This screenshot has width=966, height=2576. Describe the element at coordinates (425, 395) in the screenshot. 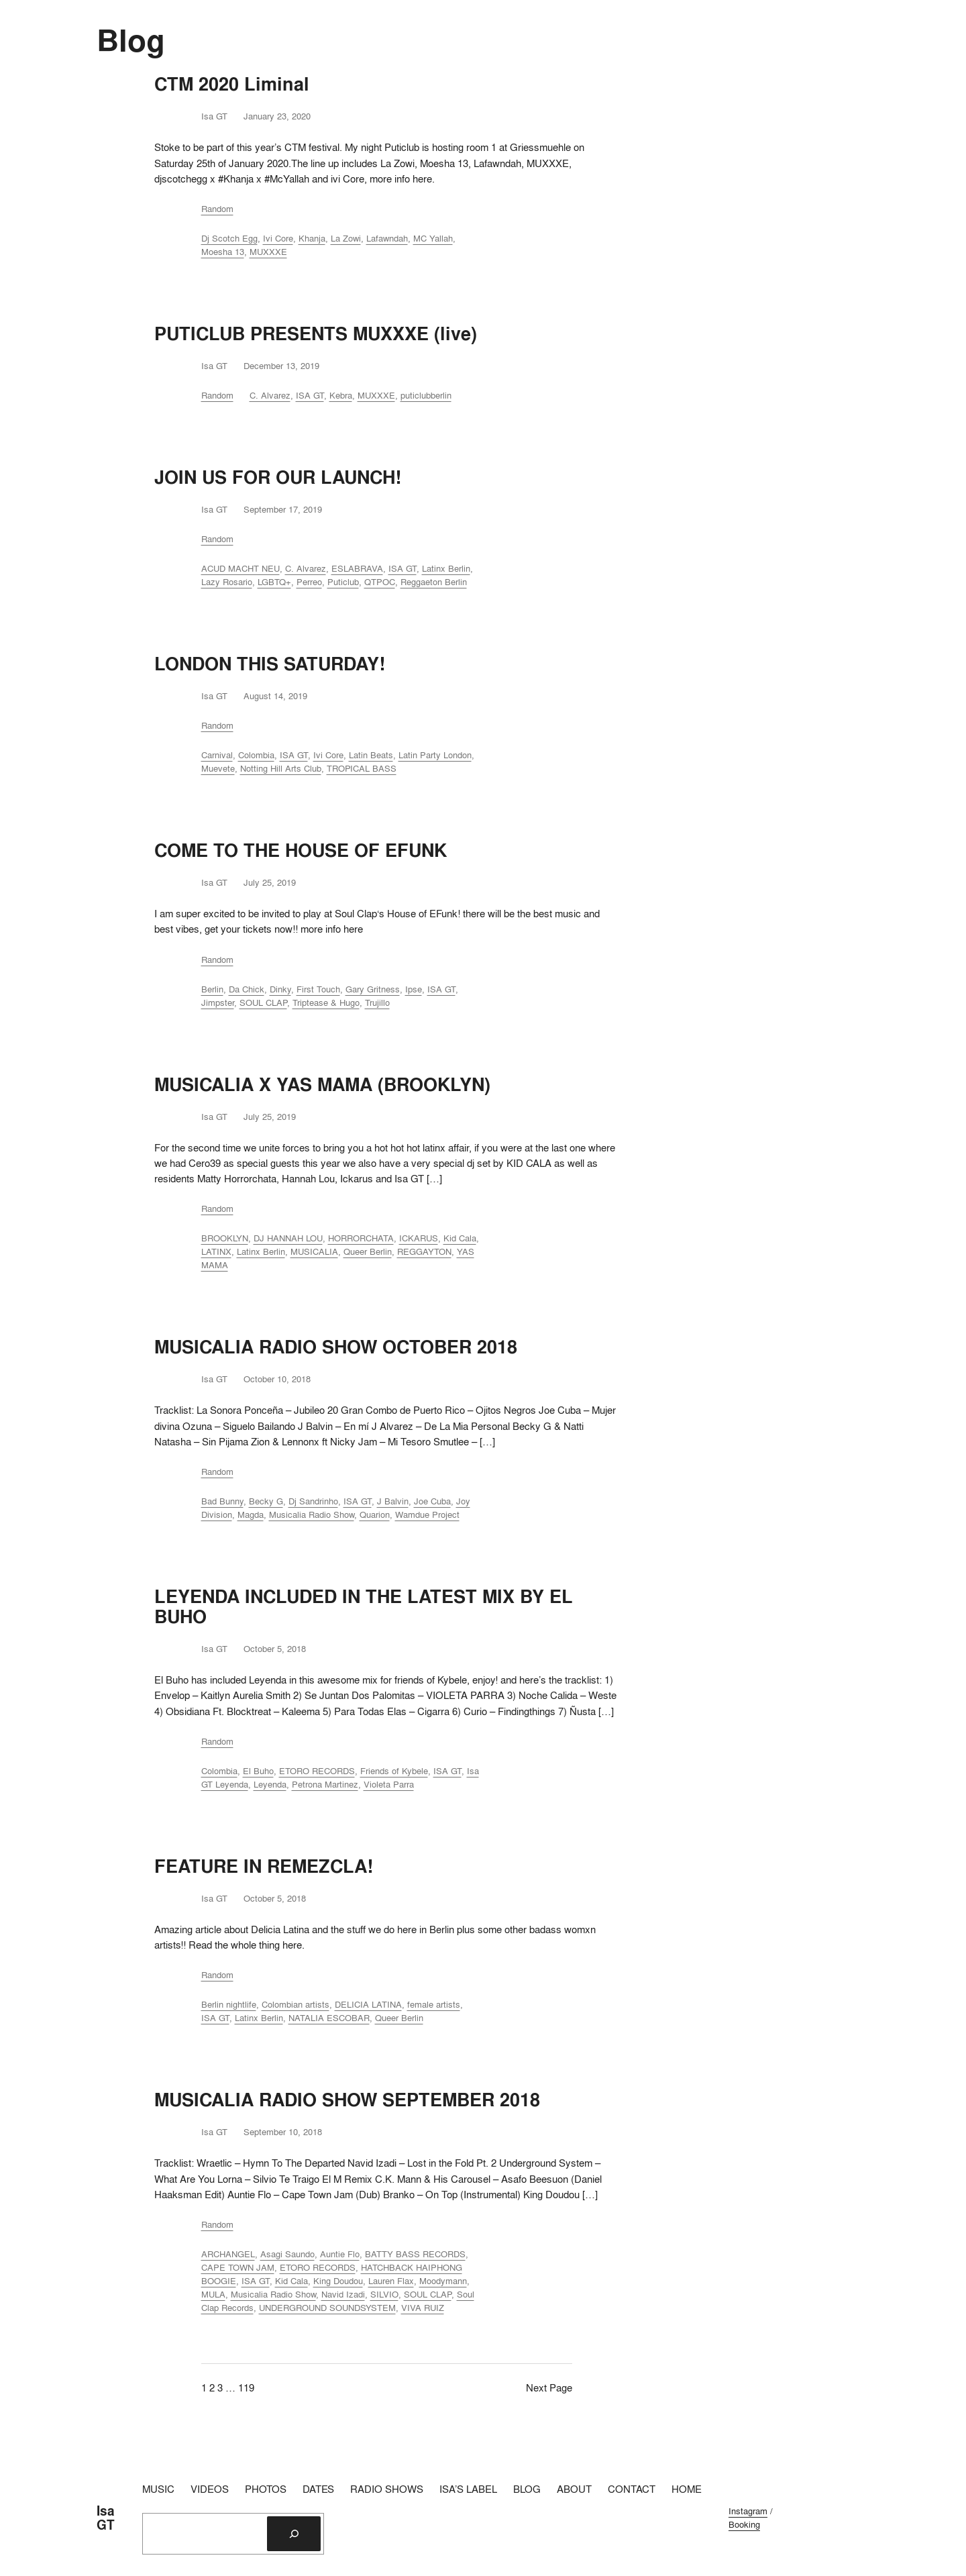

I see `puticlubberlin` at that location.